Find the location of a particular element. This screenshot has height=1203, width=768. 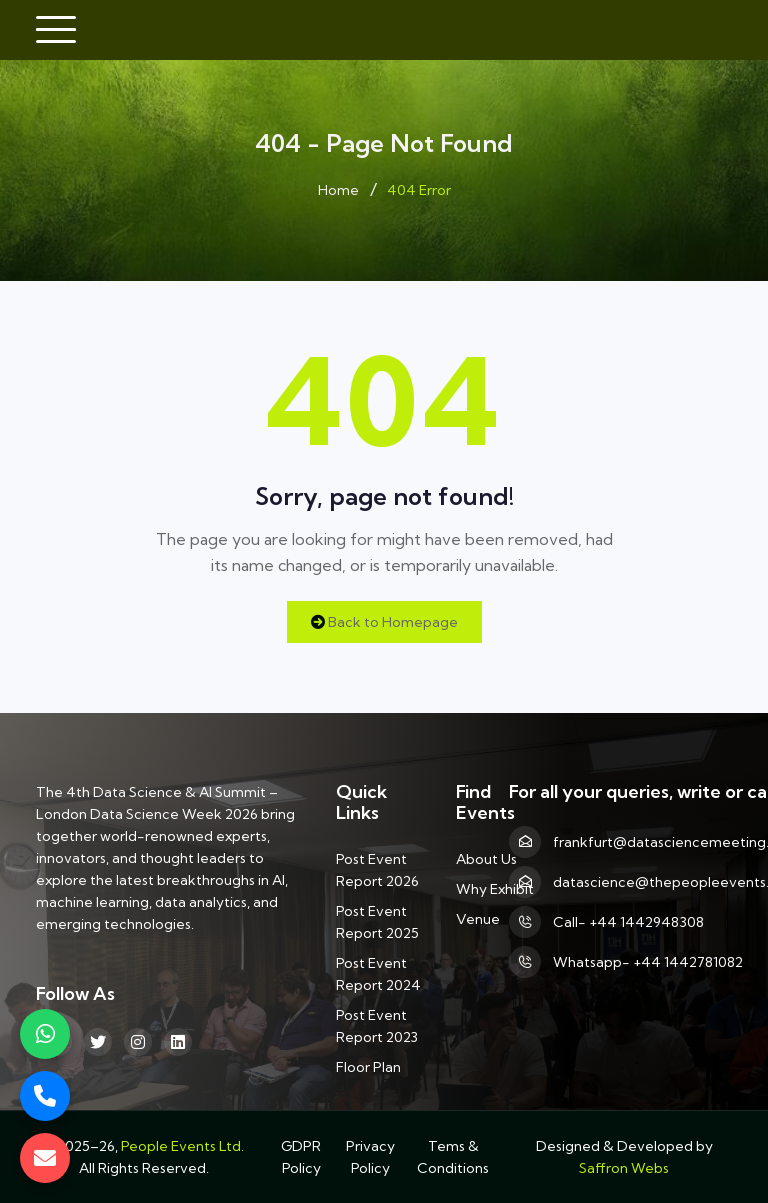

Post Event Report 2025 is located at coordinates (377, 922).